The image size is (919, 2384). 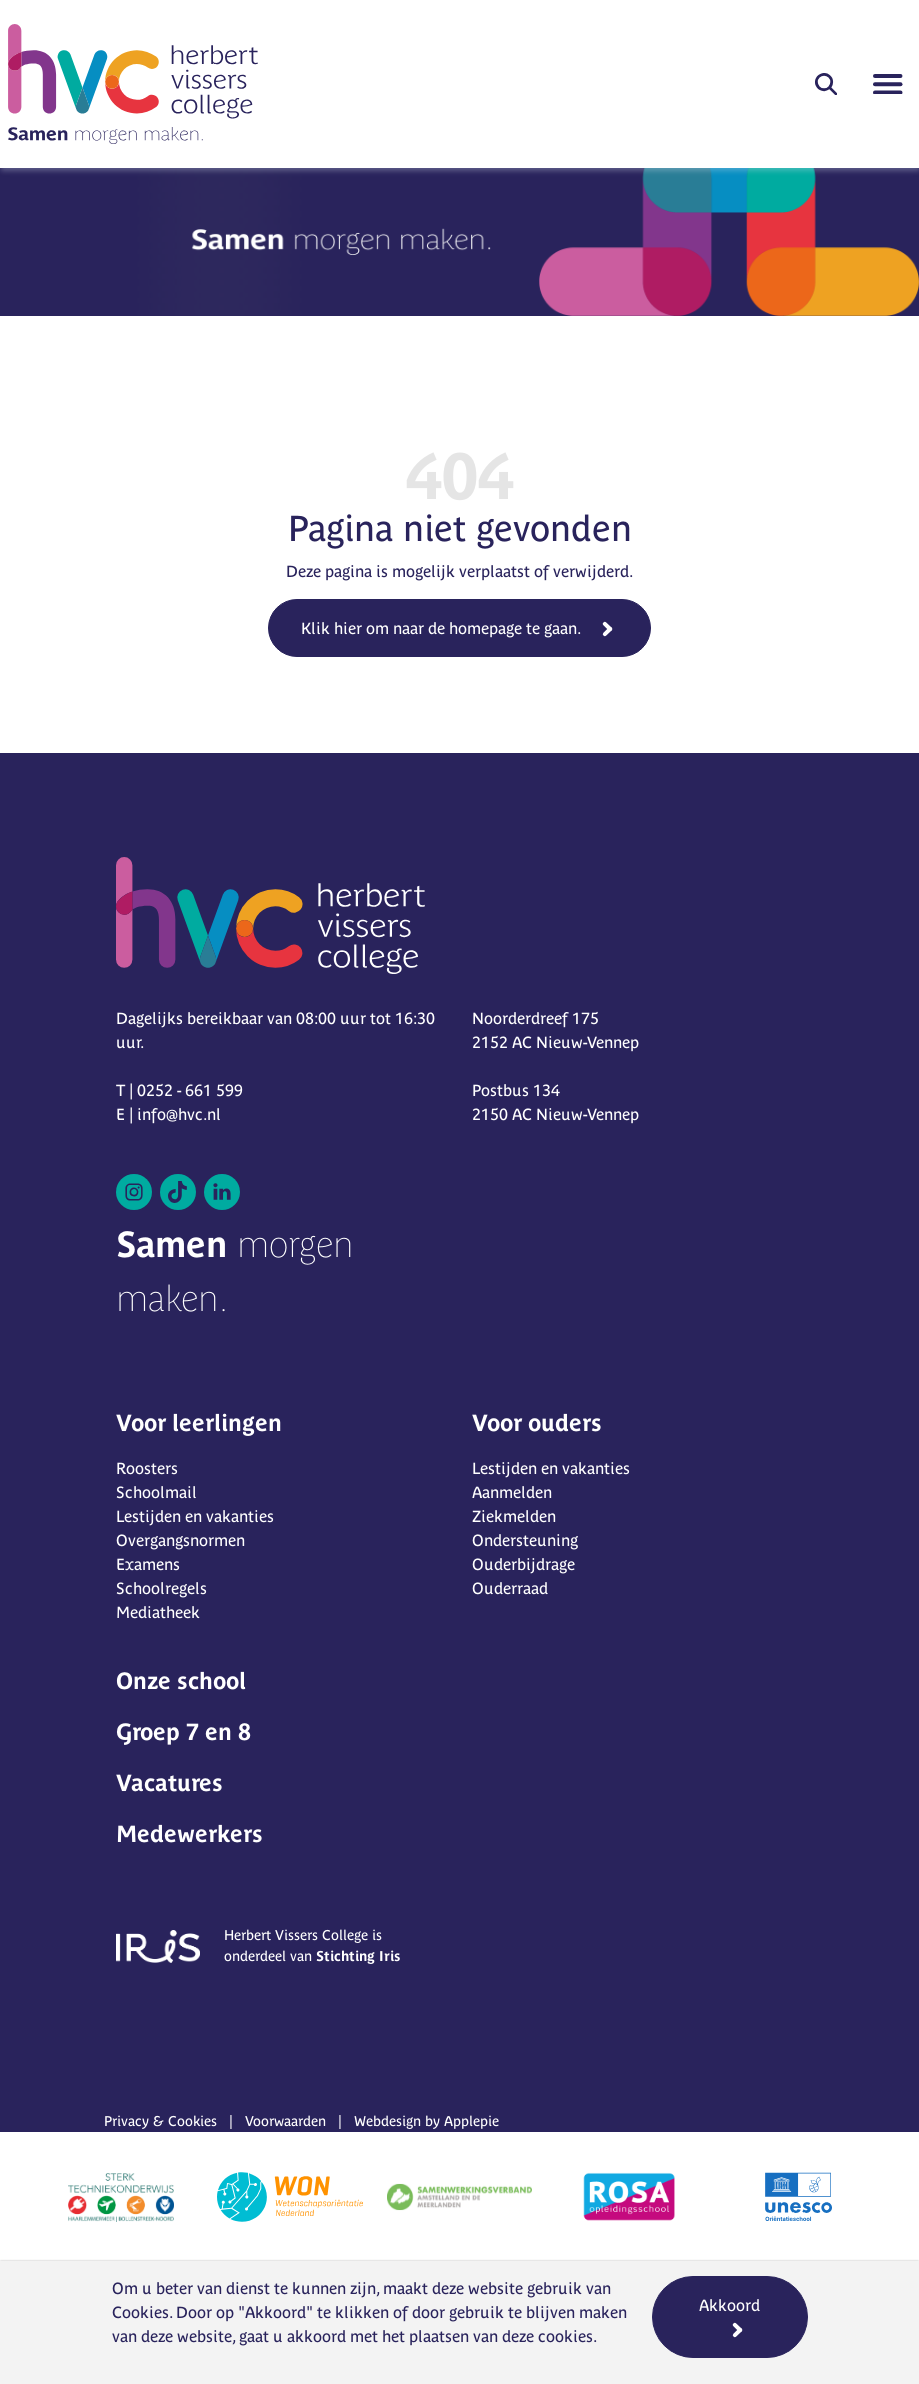 I want to click on Groep 7 en 8, so click(x=183, y=1731).